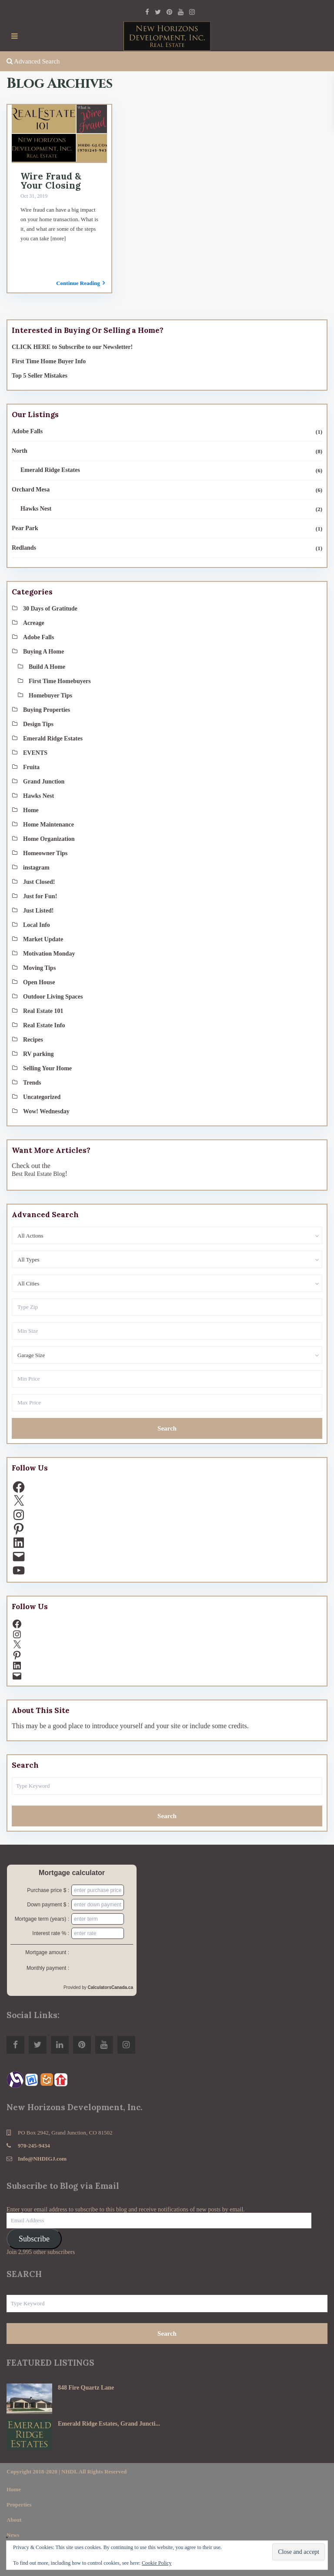 This screenshot has height=2576, width=334. I want to click on Wow! Wednesday, so click(46, 1111).